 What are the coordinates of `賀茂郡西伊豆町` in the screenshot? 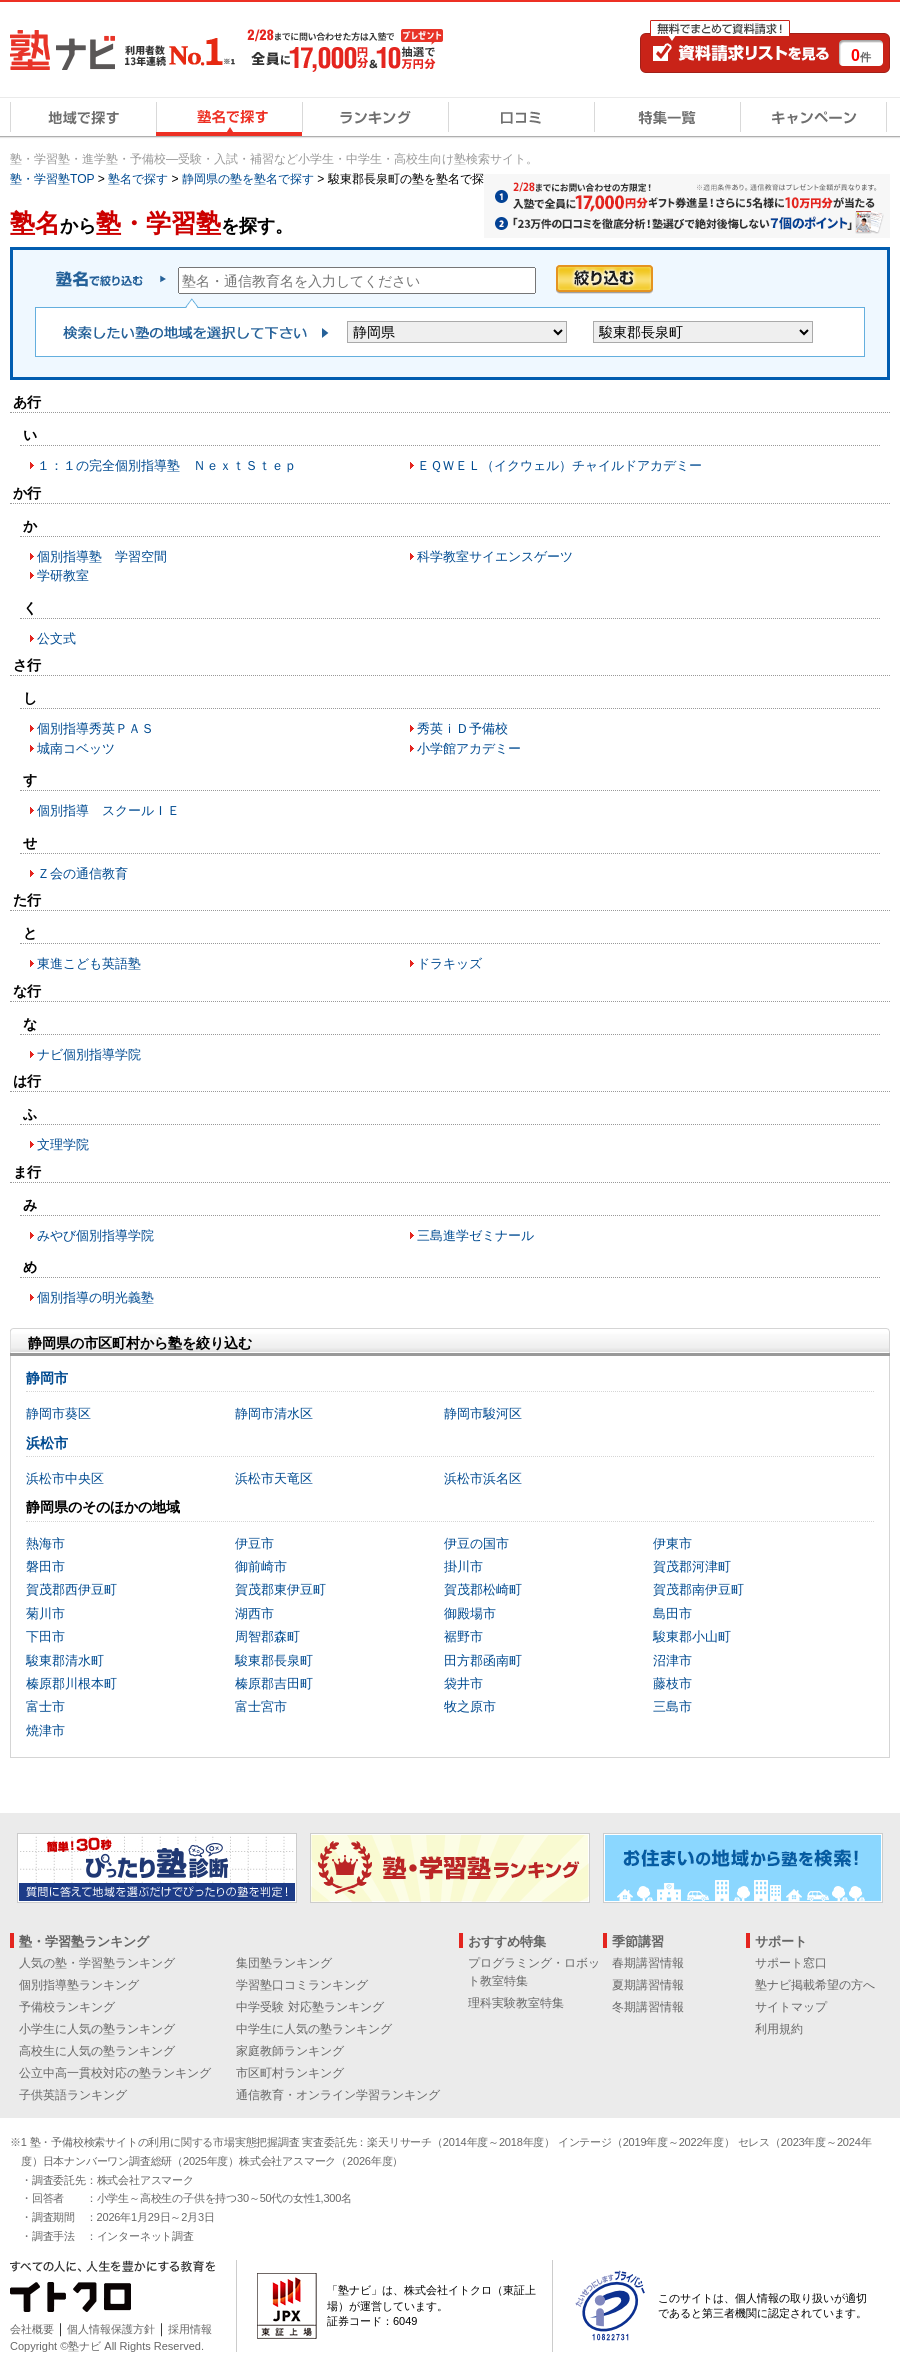 It's located at (71, 1589).